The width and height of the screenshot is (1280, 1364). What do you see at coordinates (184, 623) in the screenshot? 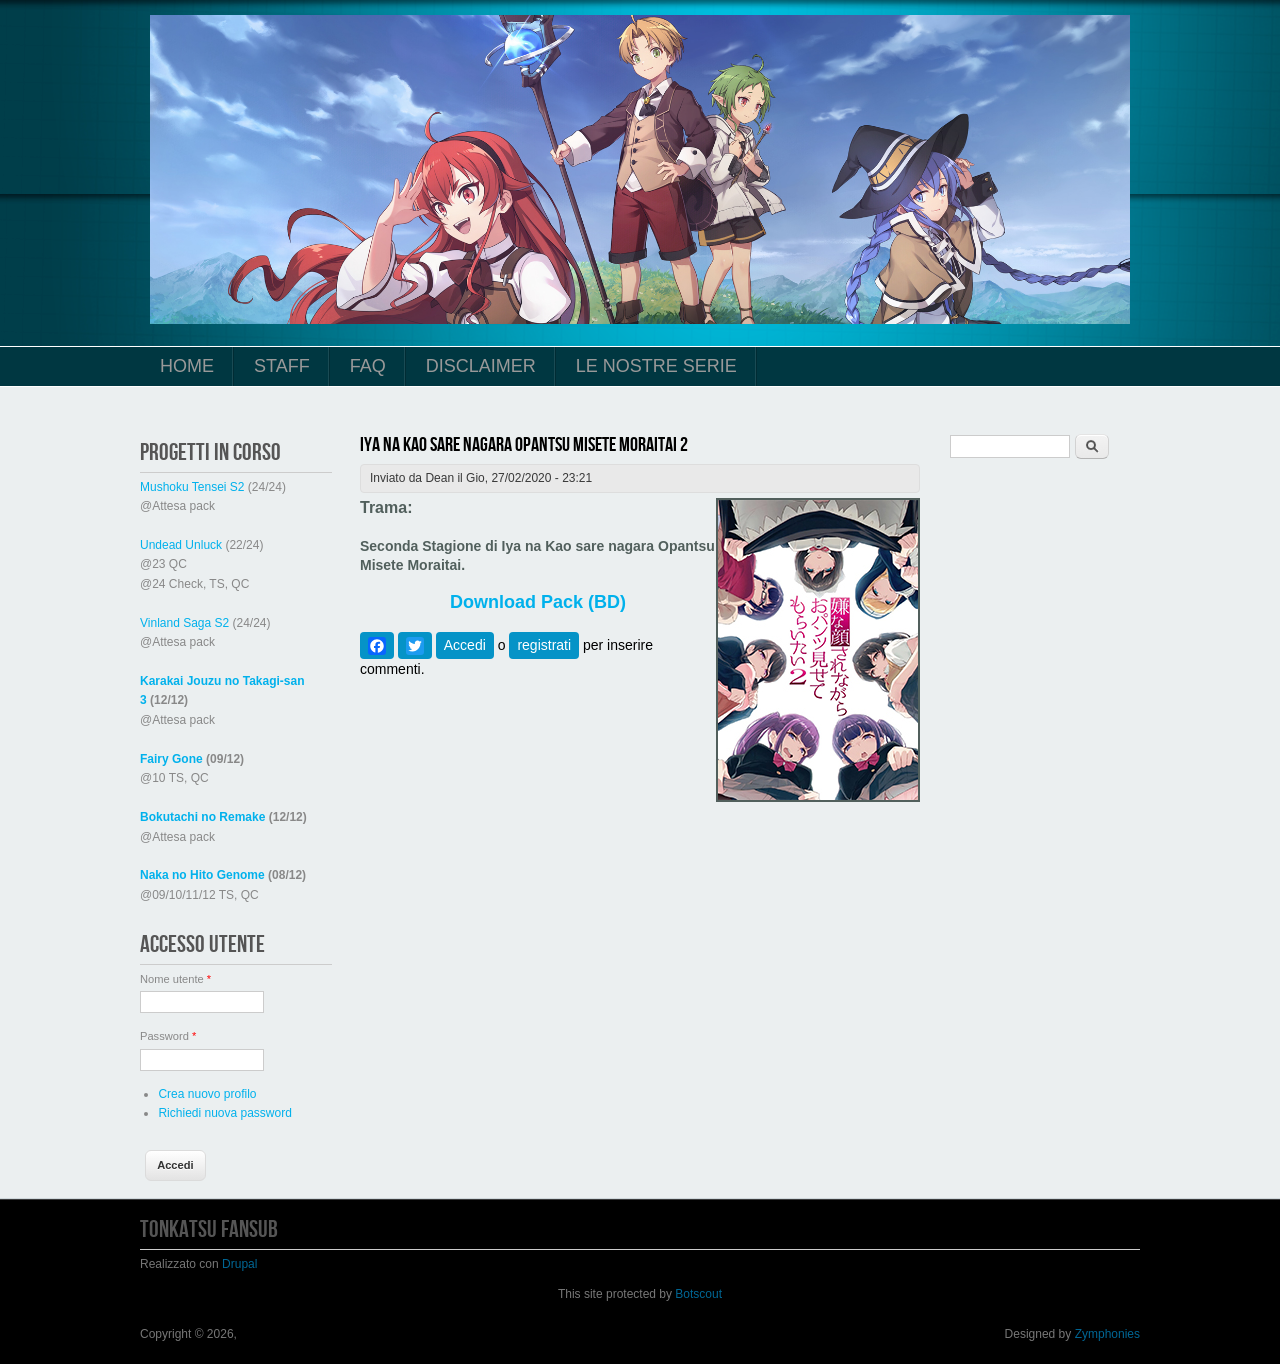
I see `Vinland Saga S2` at bounding box center [184, 623].